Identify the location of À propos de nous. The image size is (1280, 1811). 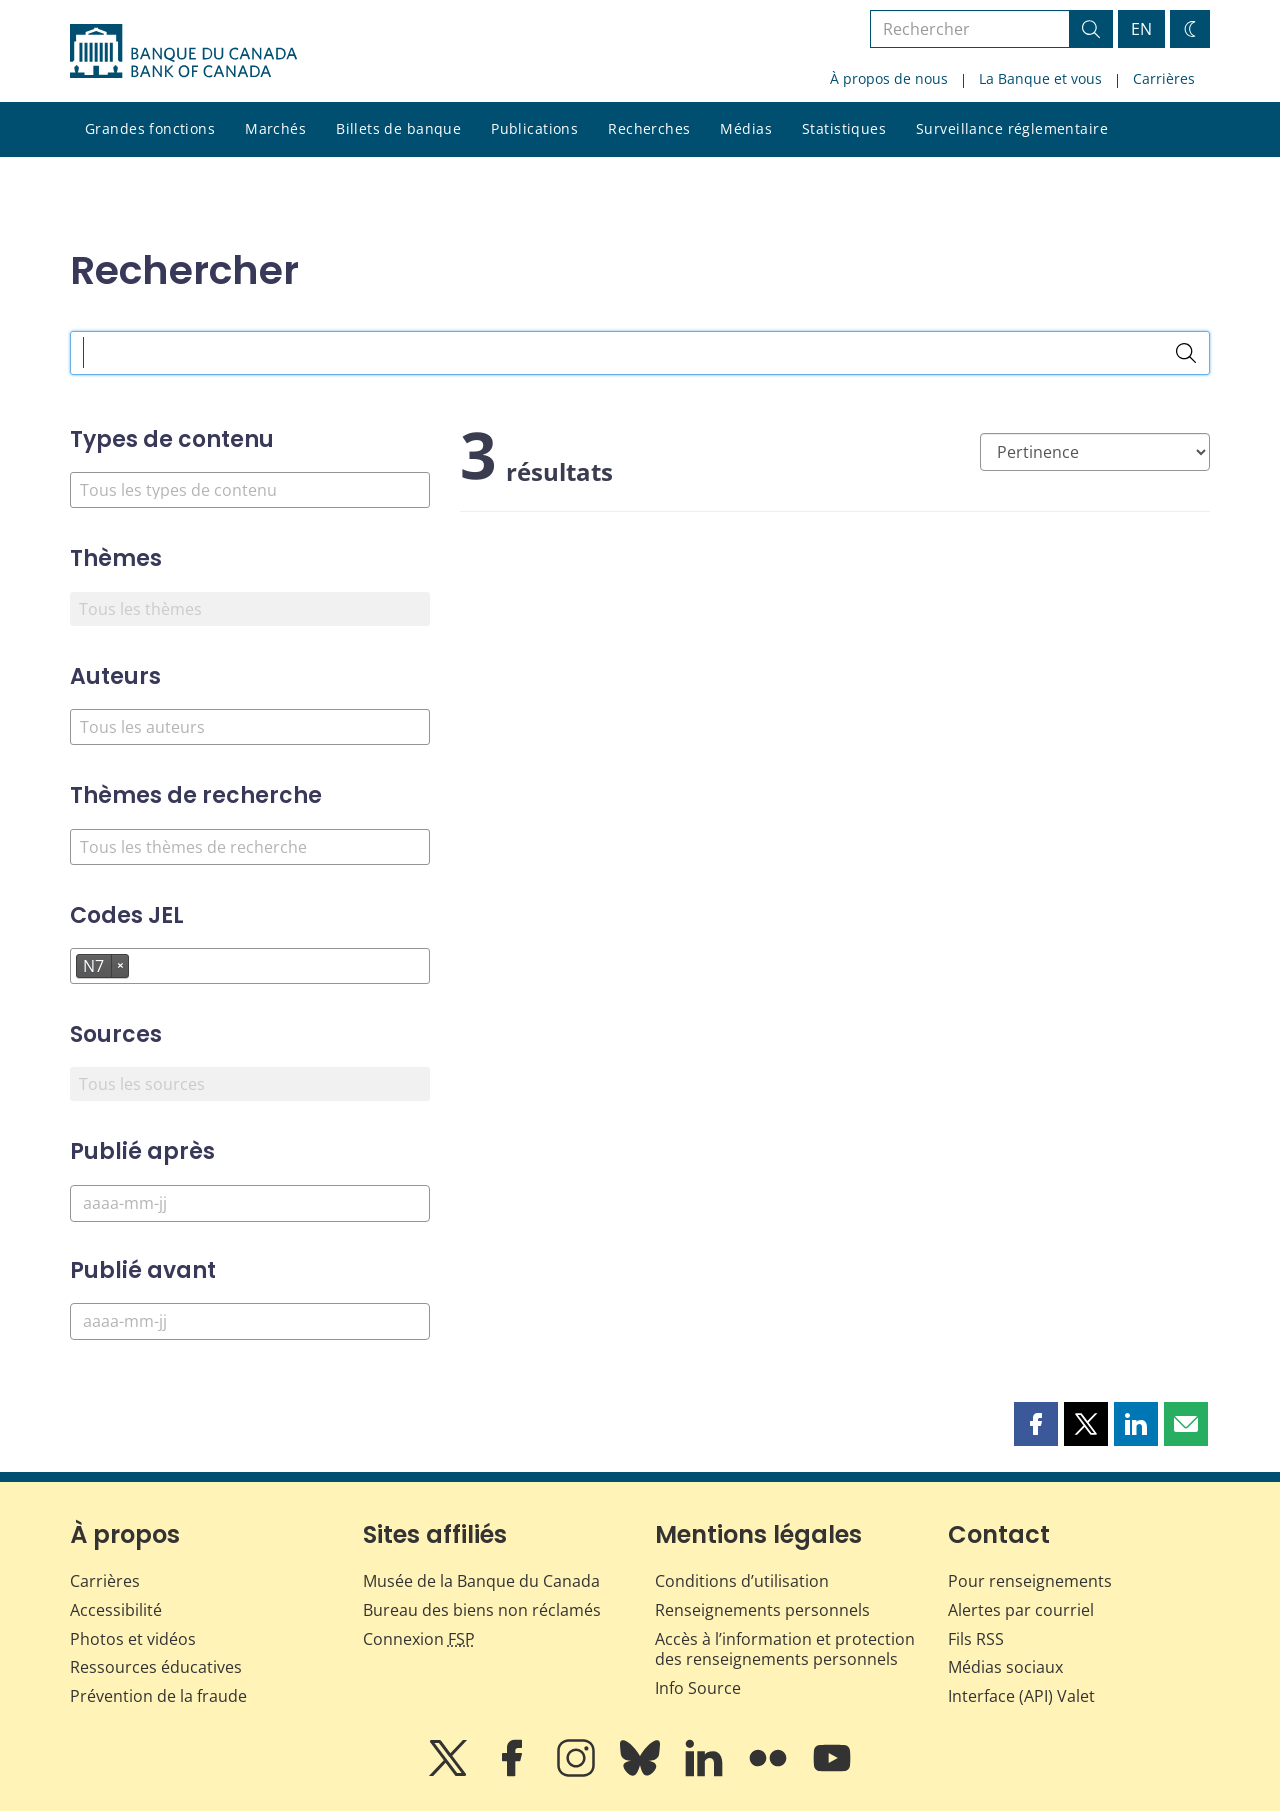
(889, 78).